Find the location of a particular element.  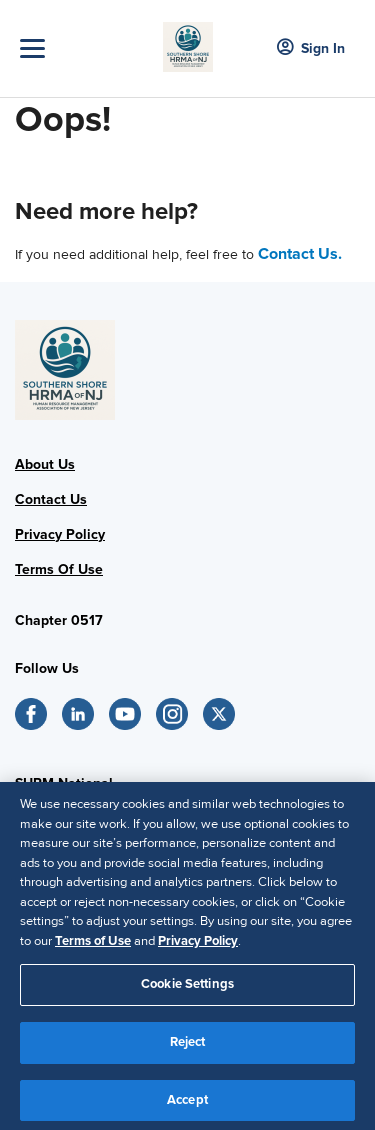

Terms of Use is located at coordinates (93, 945).